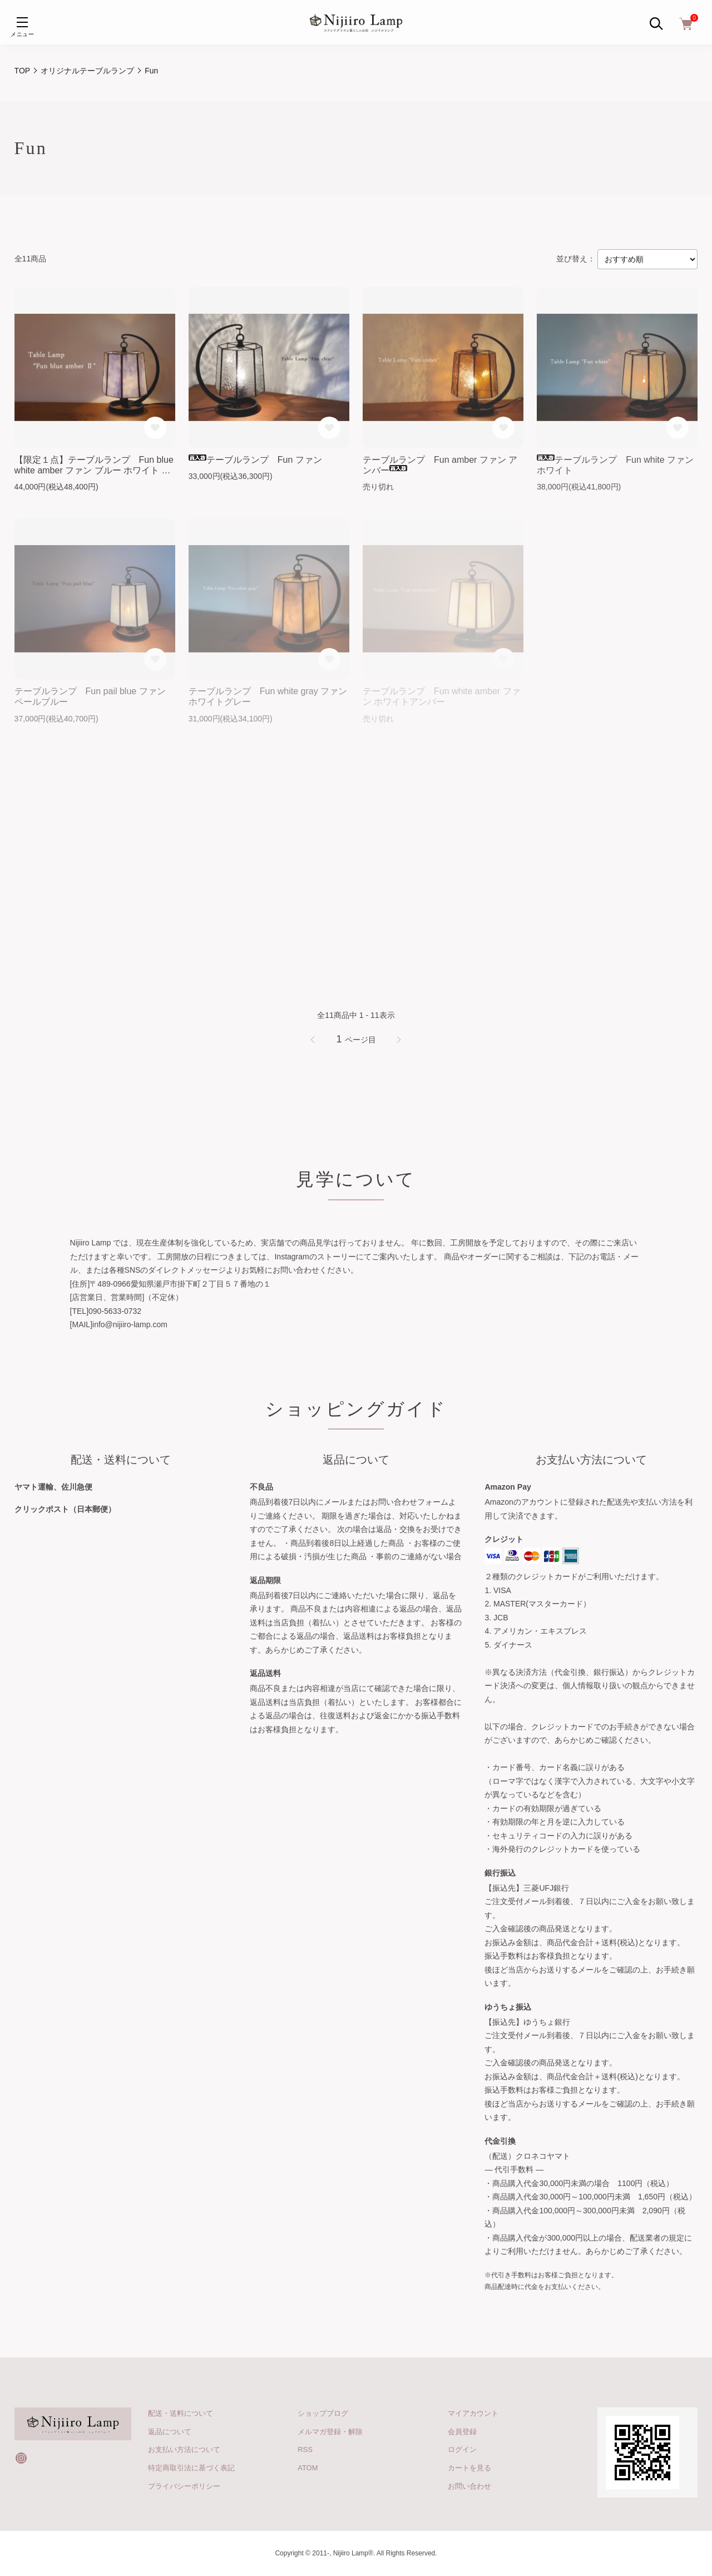 This screenshot has height=2576, width=712. Describe the element at coordinates (184, 2486) in the screenshot. I see `プライバシーポリシー` at that location.